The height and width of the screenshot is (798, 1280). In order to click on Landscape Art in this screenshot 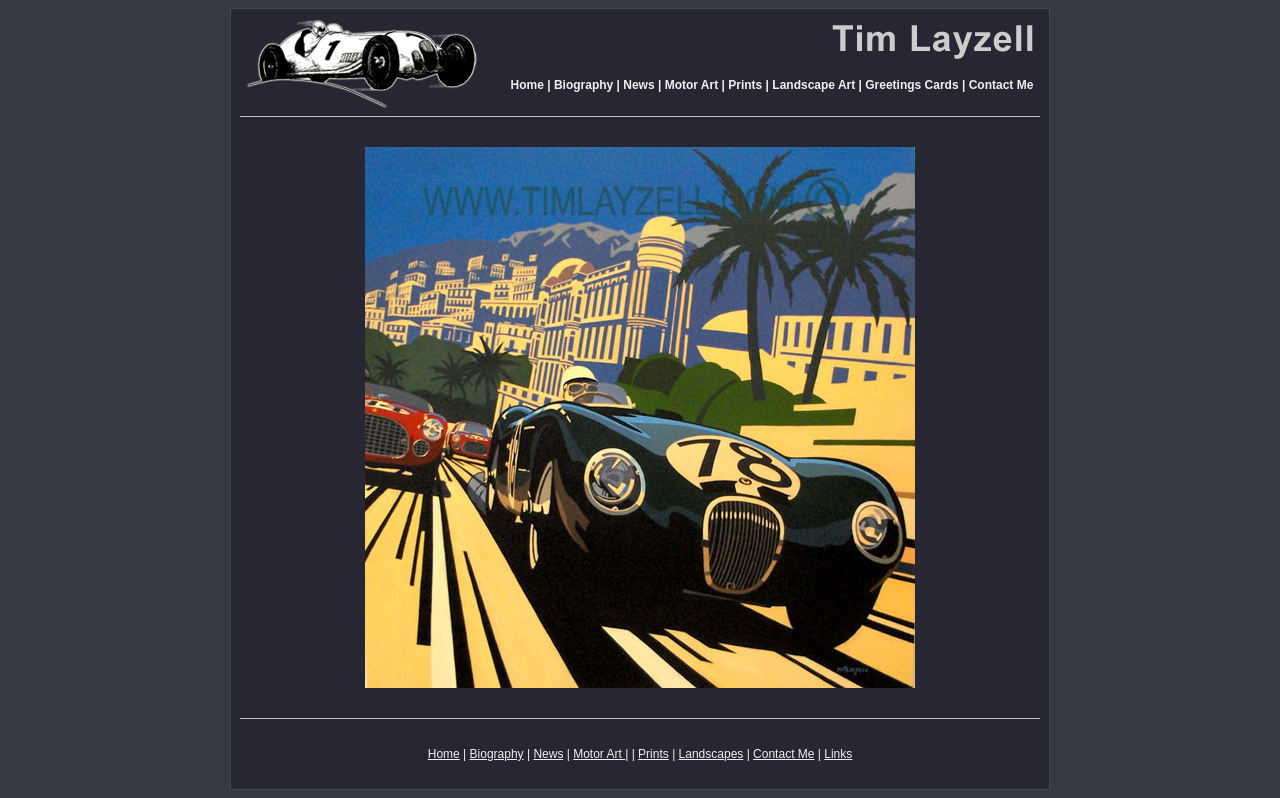, I will do `click(813, 85)`.